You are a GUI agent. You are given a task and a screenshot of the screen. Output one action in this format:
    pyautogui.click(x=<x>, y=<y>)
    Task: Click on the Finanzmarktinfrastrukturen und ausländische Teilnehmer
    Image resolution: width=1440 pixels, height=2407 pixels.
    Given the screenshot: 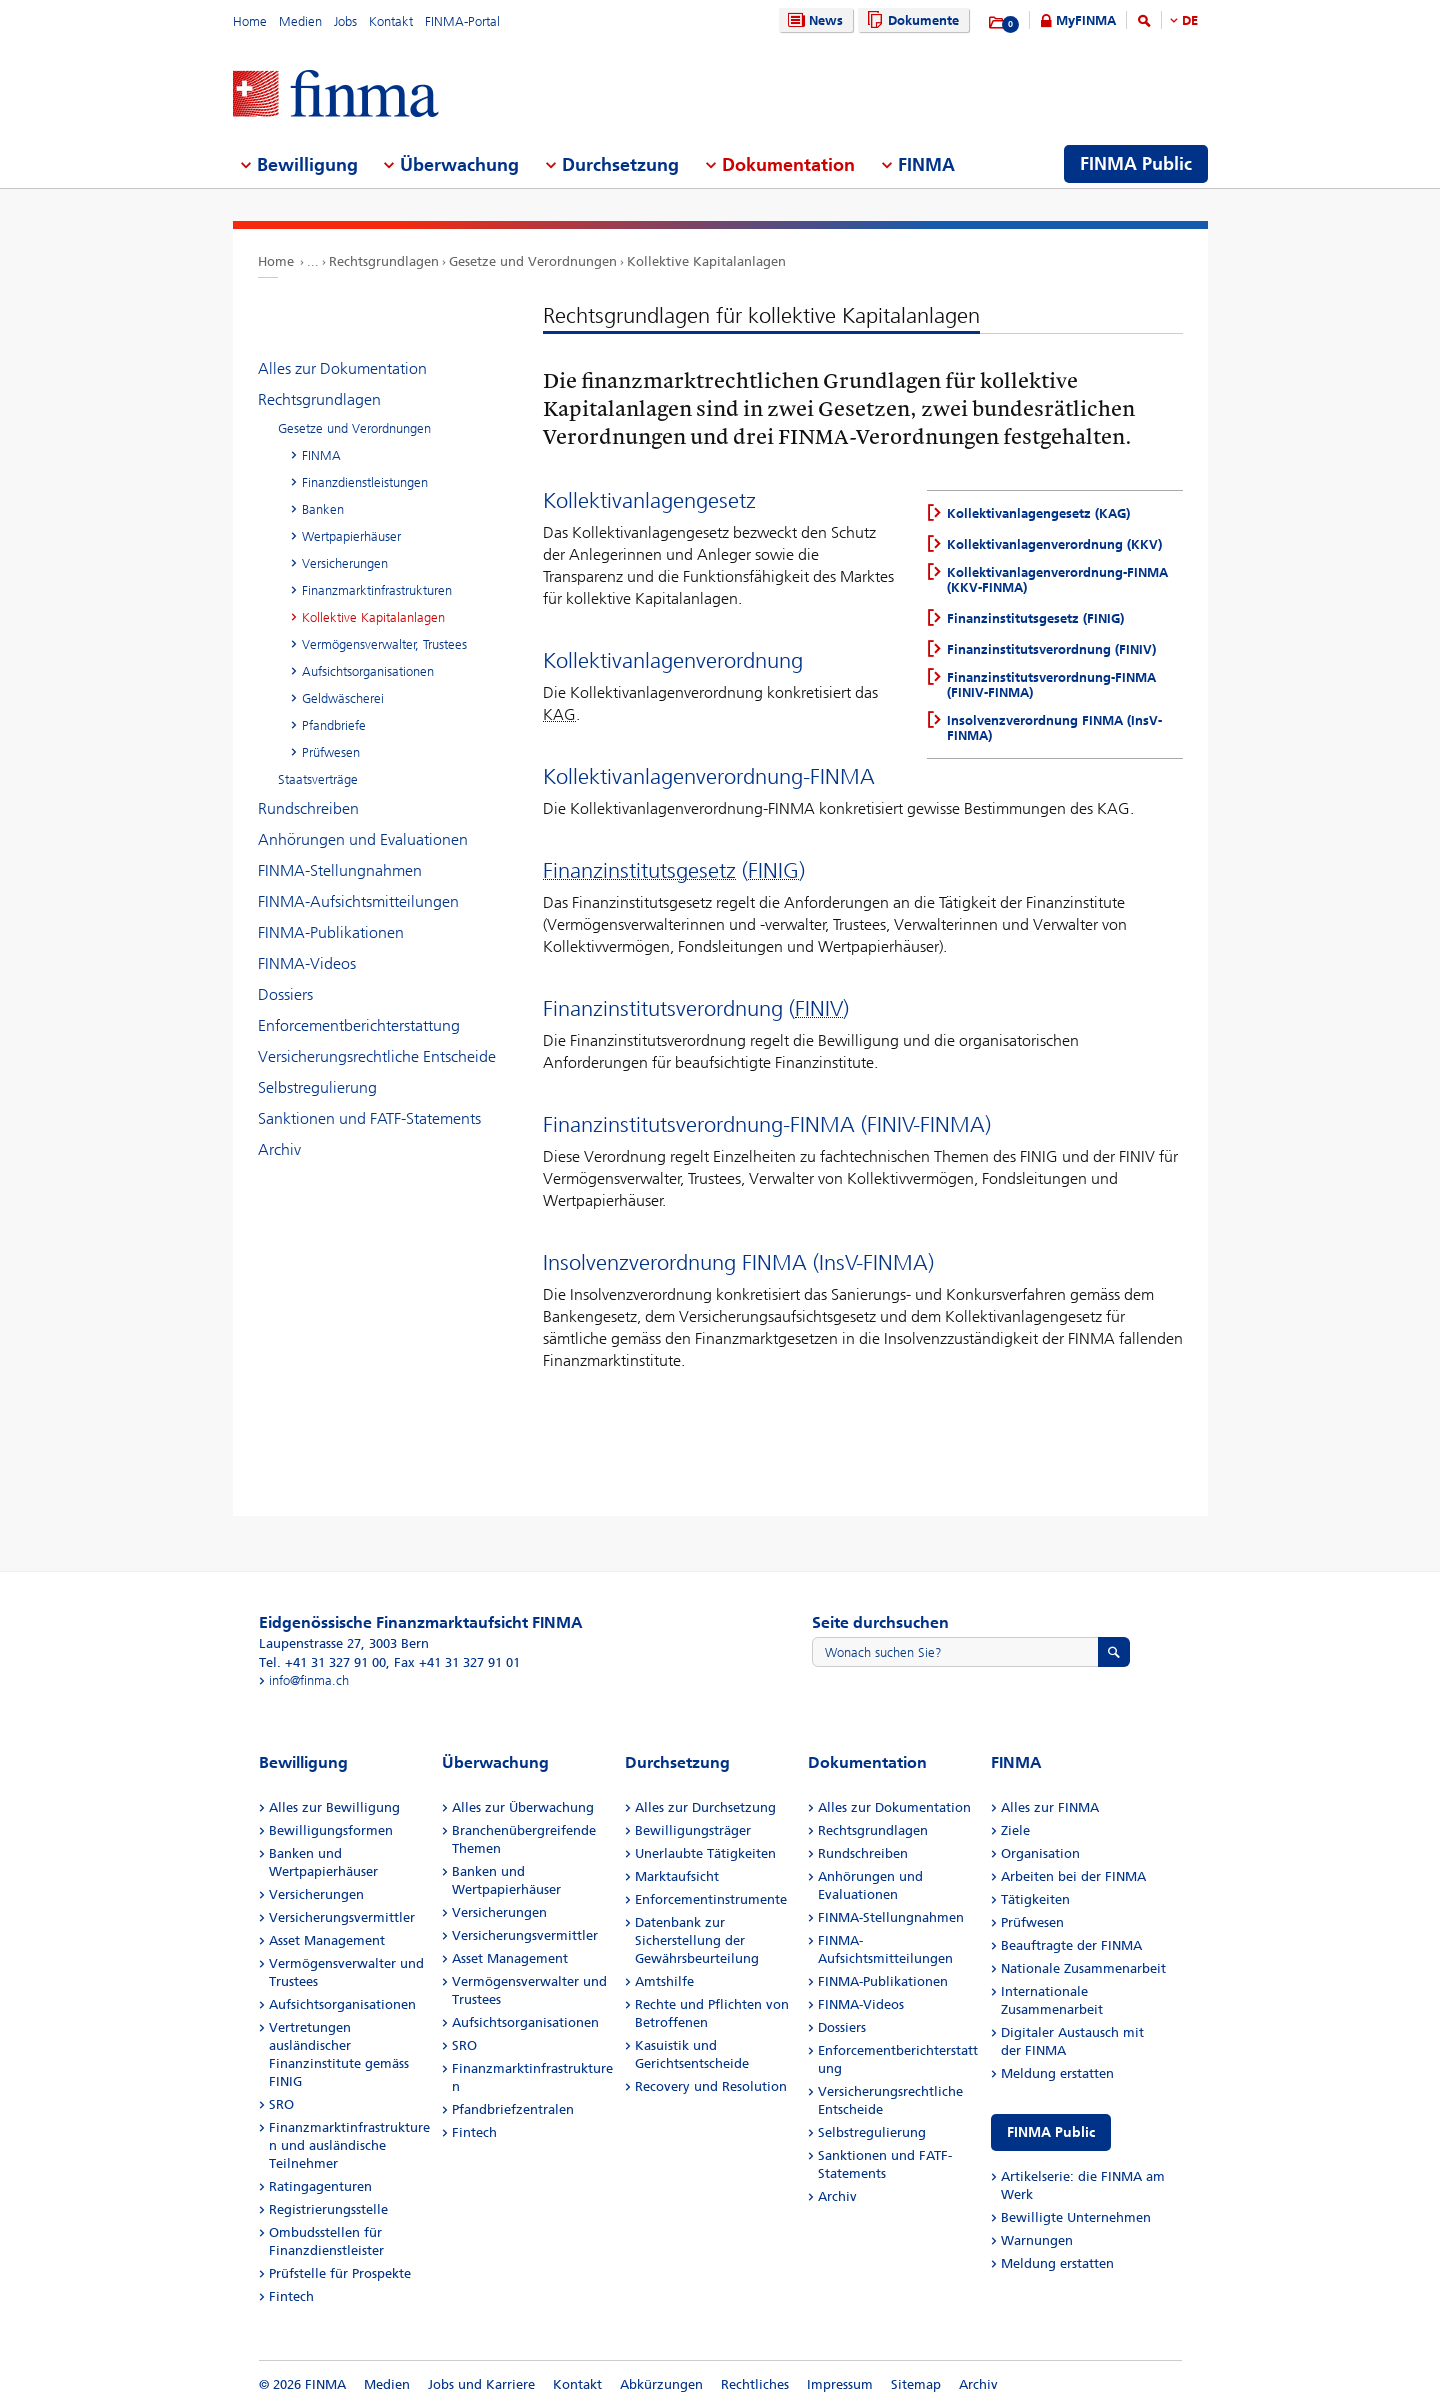 What is the action you would take?
    pyautogui.click(x=349, y=2145)
    